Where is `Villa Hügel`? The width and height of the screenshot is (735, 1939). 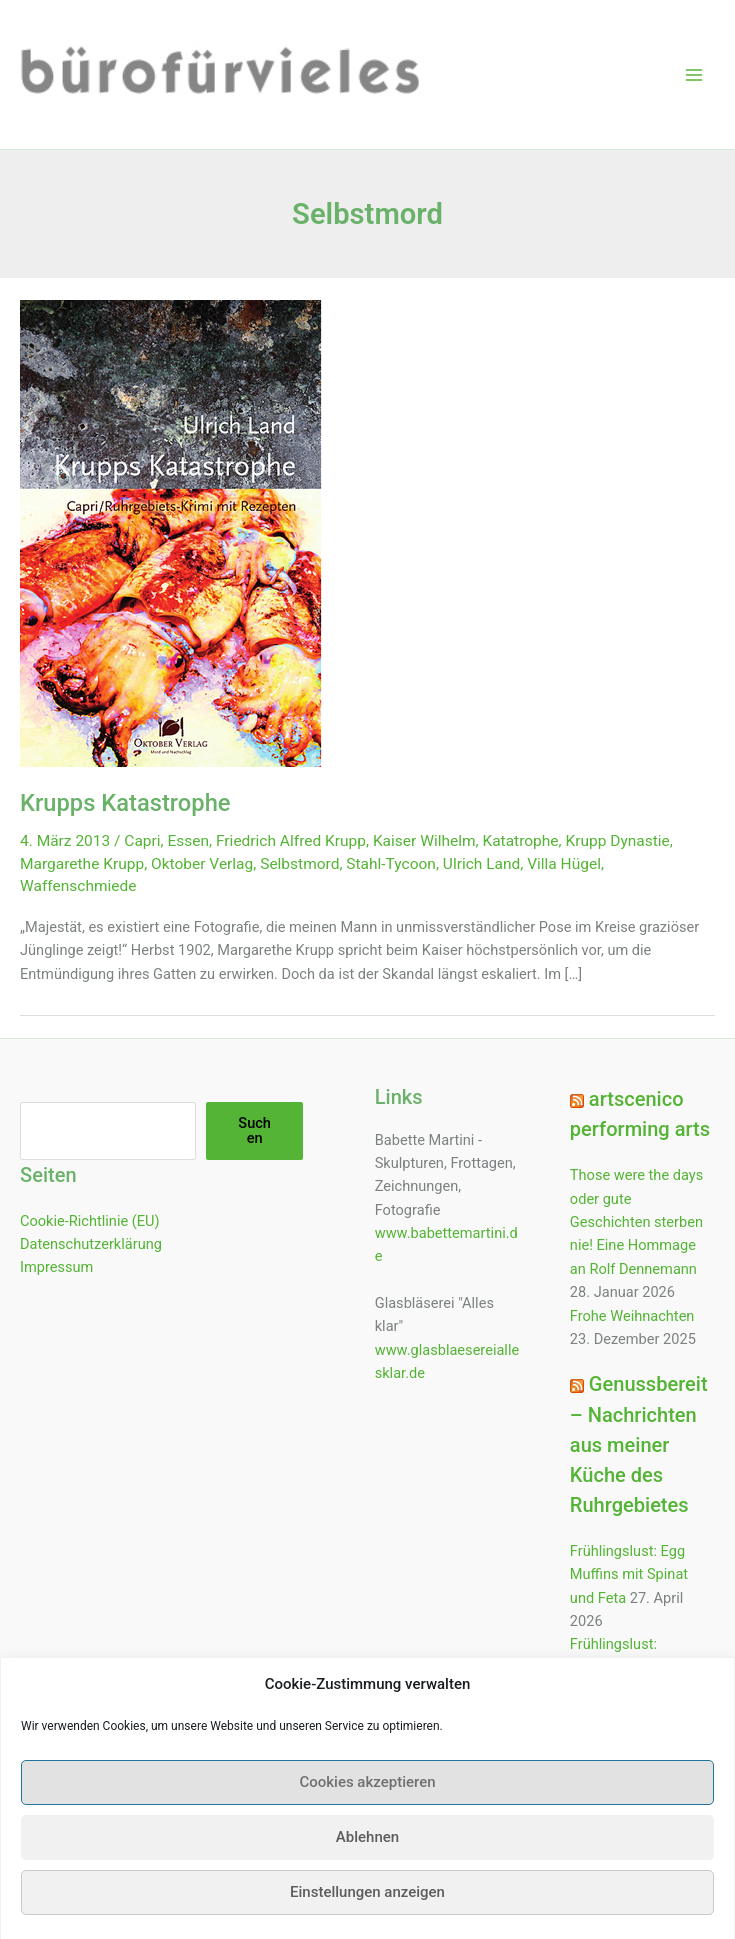
Villa Hügel is located at coordinates (564, 864).